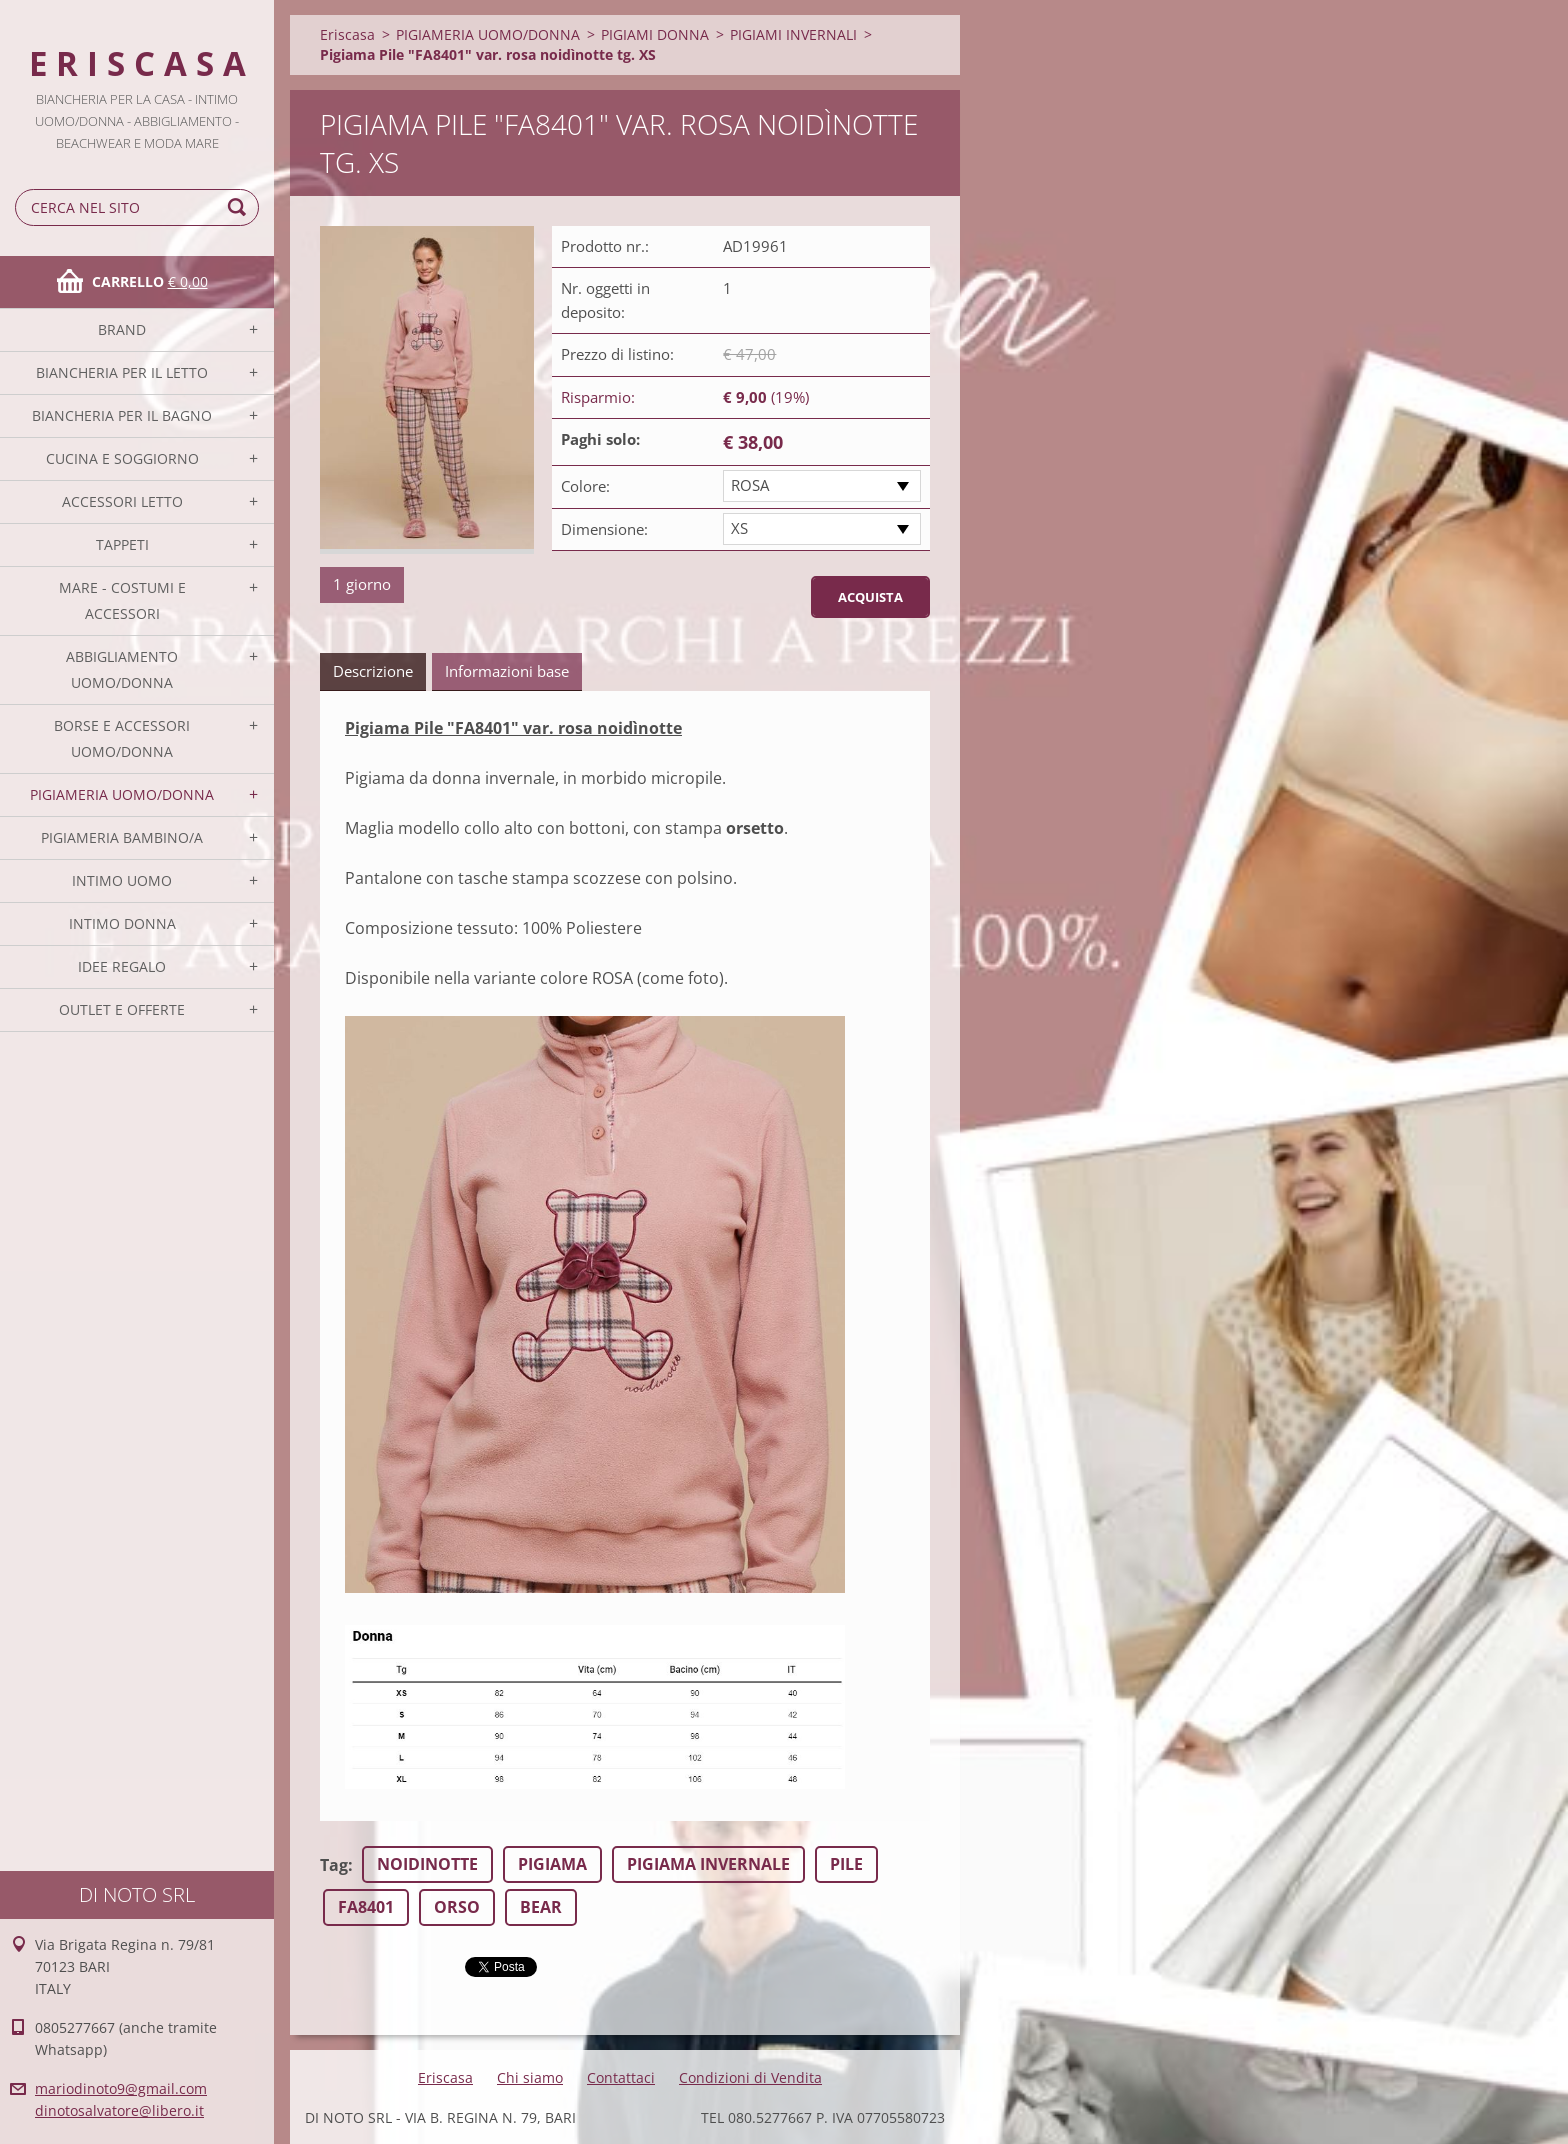 This screenshot has height=2144, width=1568. I want to click on Dimensione:, so click(604, 529).